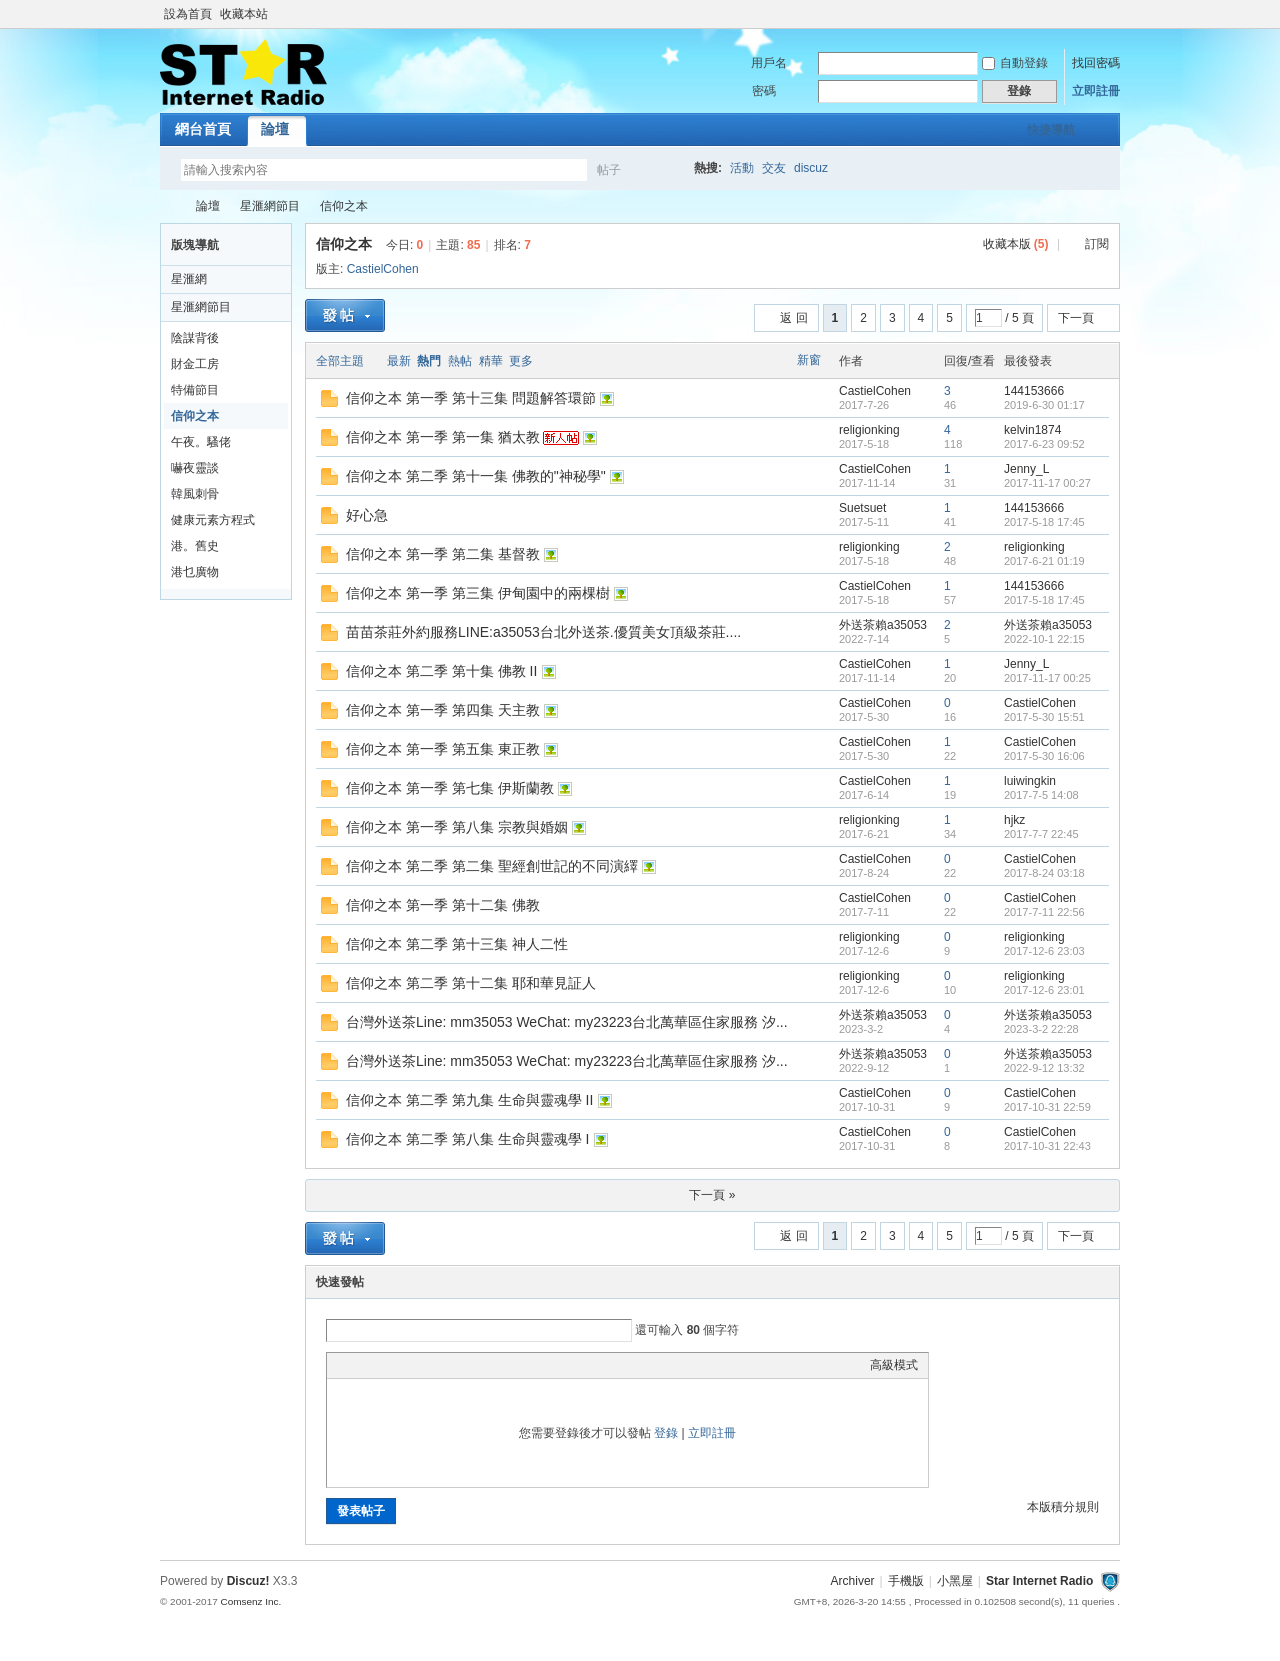 Image resolution: width=1280 pixels, height=1661 pixels. Describe the element at coordinates (270, 206) in the screenshot. I see `星滙網節目` at that location.